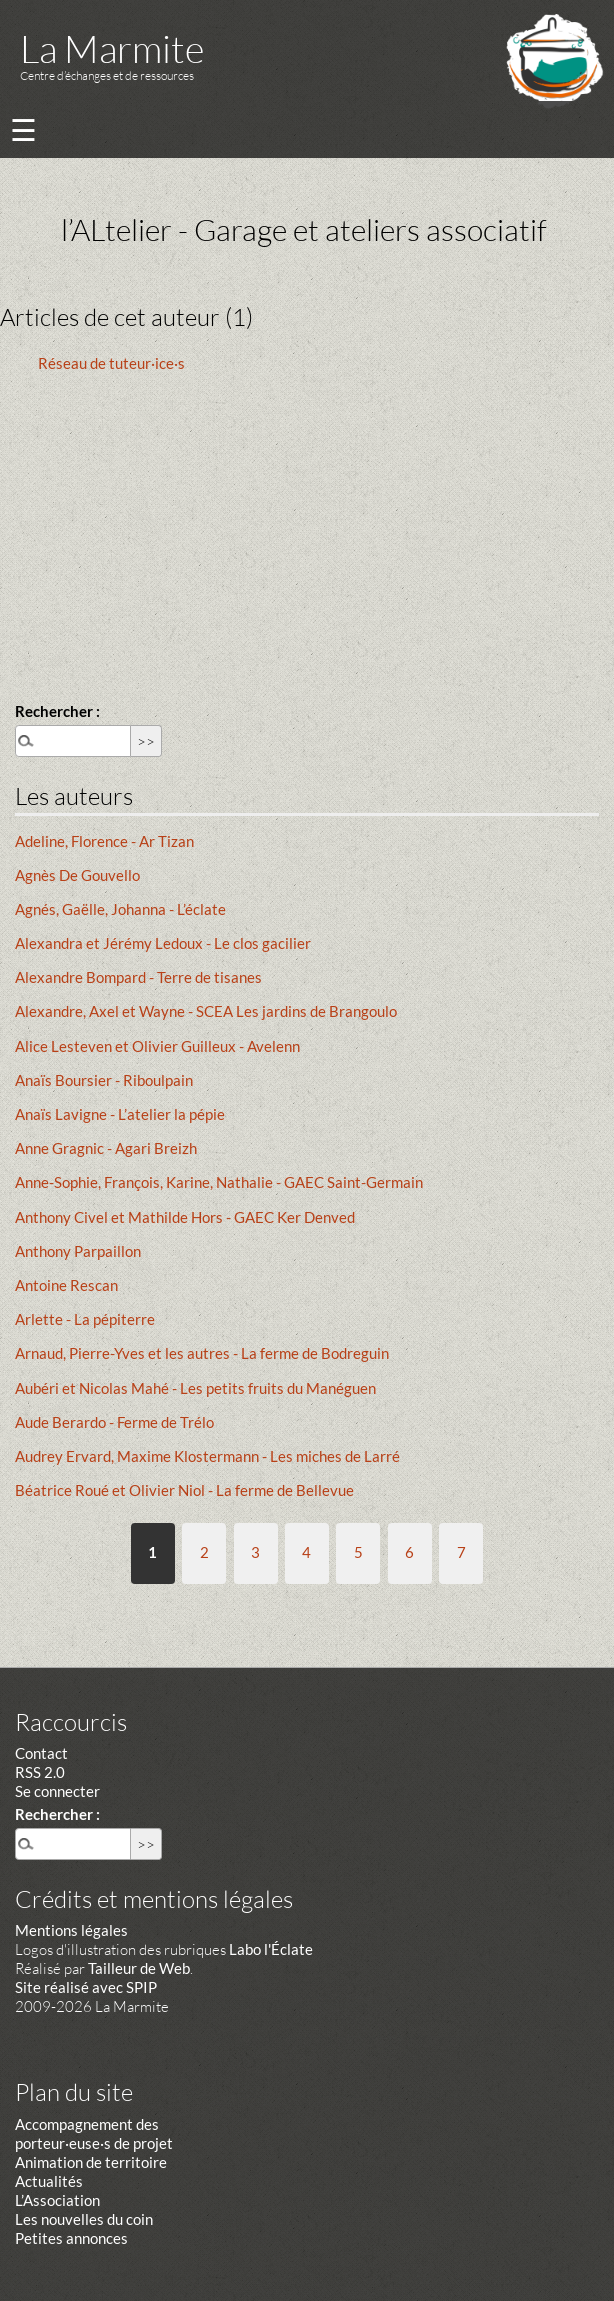 The image size is (614, 2301). What do you see at coordinates (111, 363) in the screenshot?
I see `Réseau de tuteur·ice·s` at bounding box center [111, 363].